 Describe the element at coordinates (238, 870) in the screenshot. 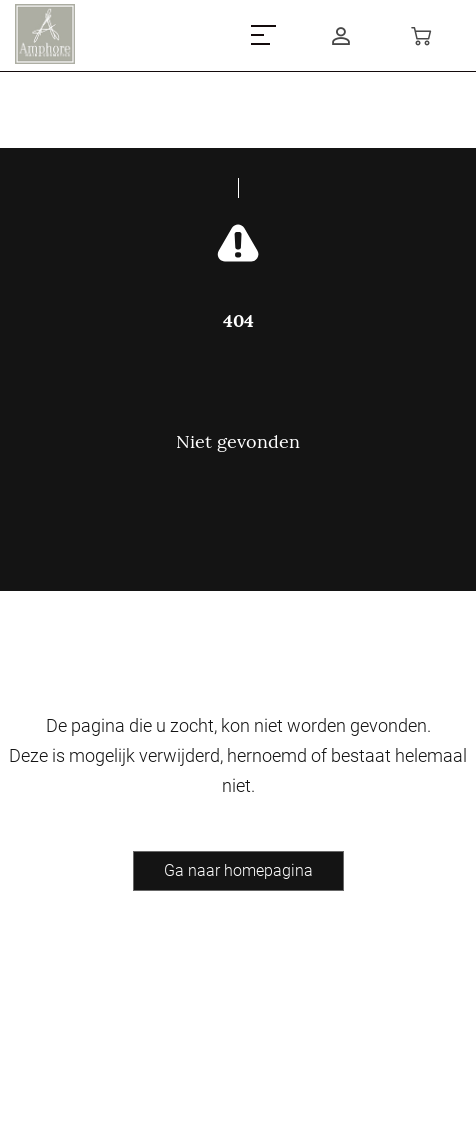

I see `Ga naar homepagina` at that location.